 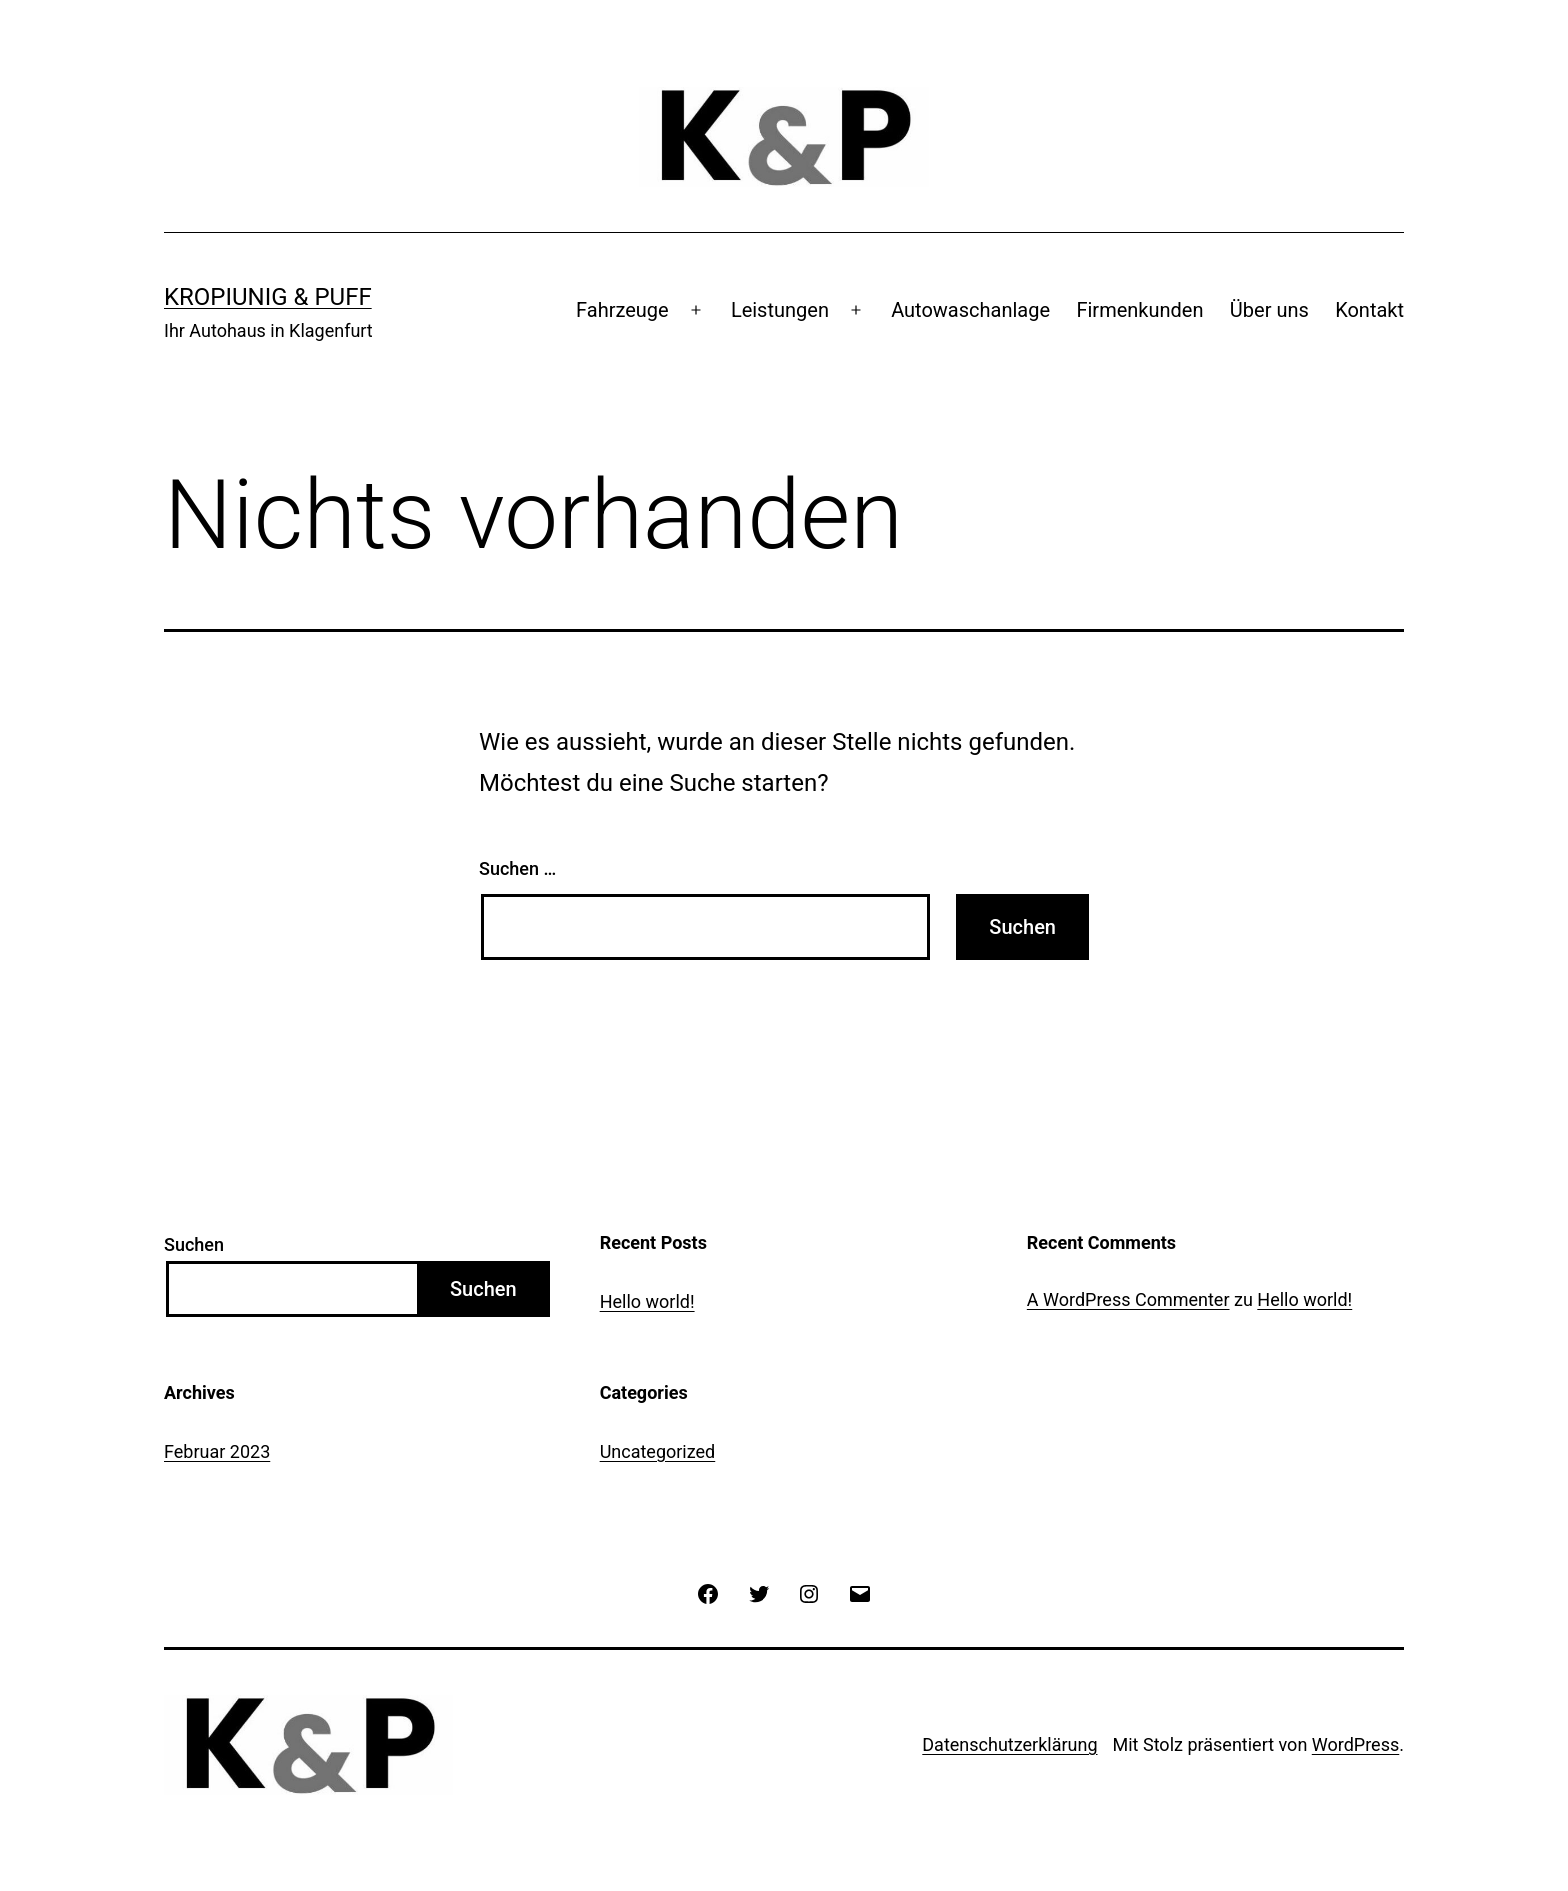 I want to click on A WordPress Commenter, so click(x=1128, y=1299).